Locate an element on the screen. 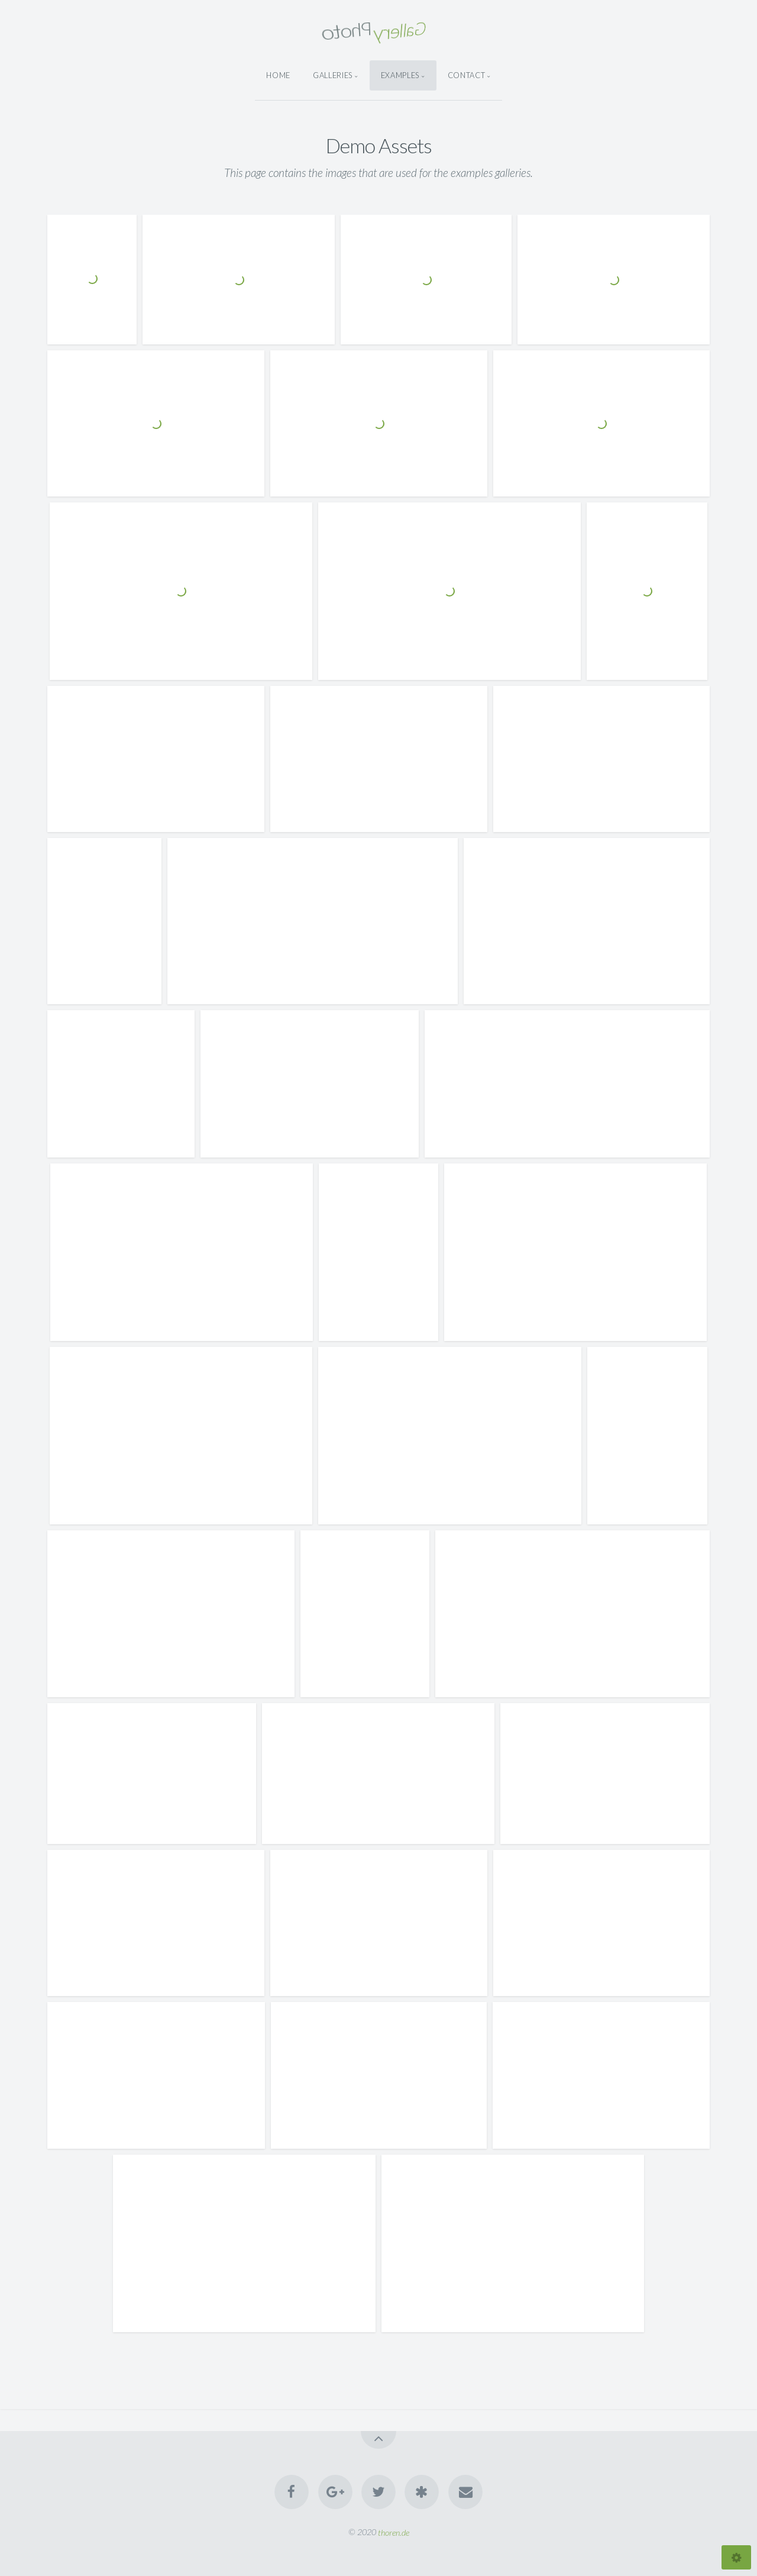  thoren.de is located at coordinates (393, 2532).